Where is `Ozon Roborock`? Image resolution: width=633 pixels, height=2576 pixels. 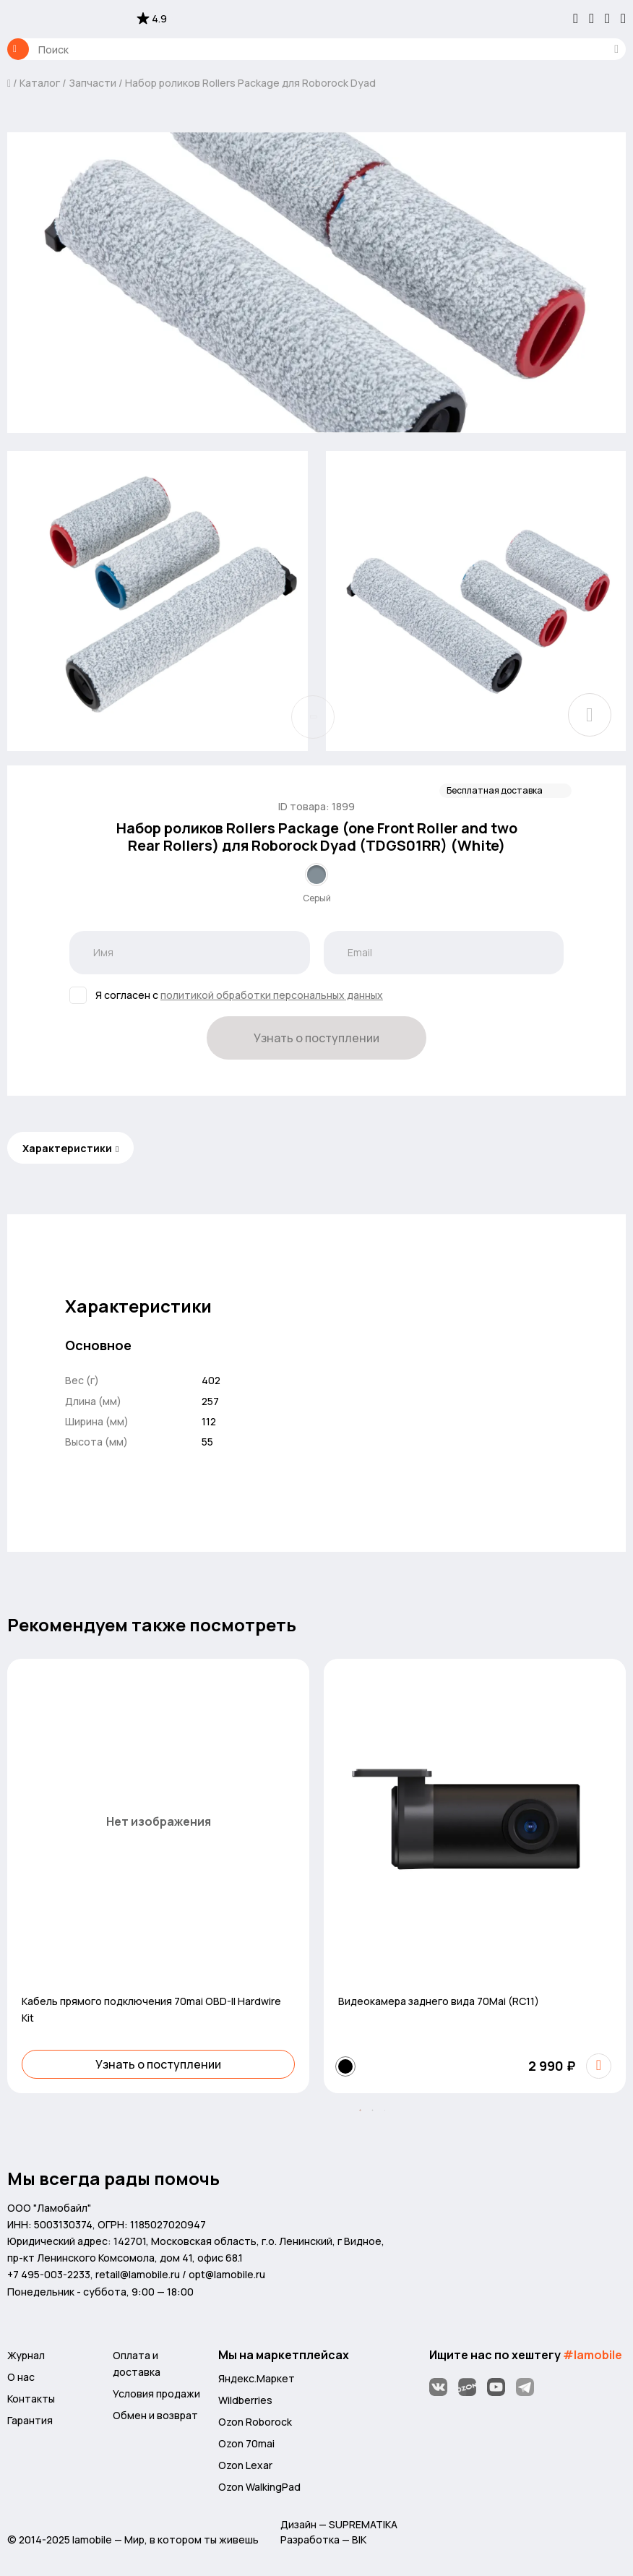
Ozon Roborock is located at coordinates (255, 2422).